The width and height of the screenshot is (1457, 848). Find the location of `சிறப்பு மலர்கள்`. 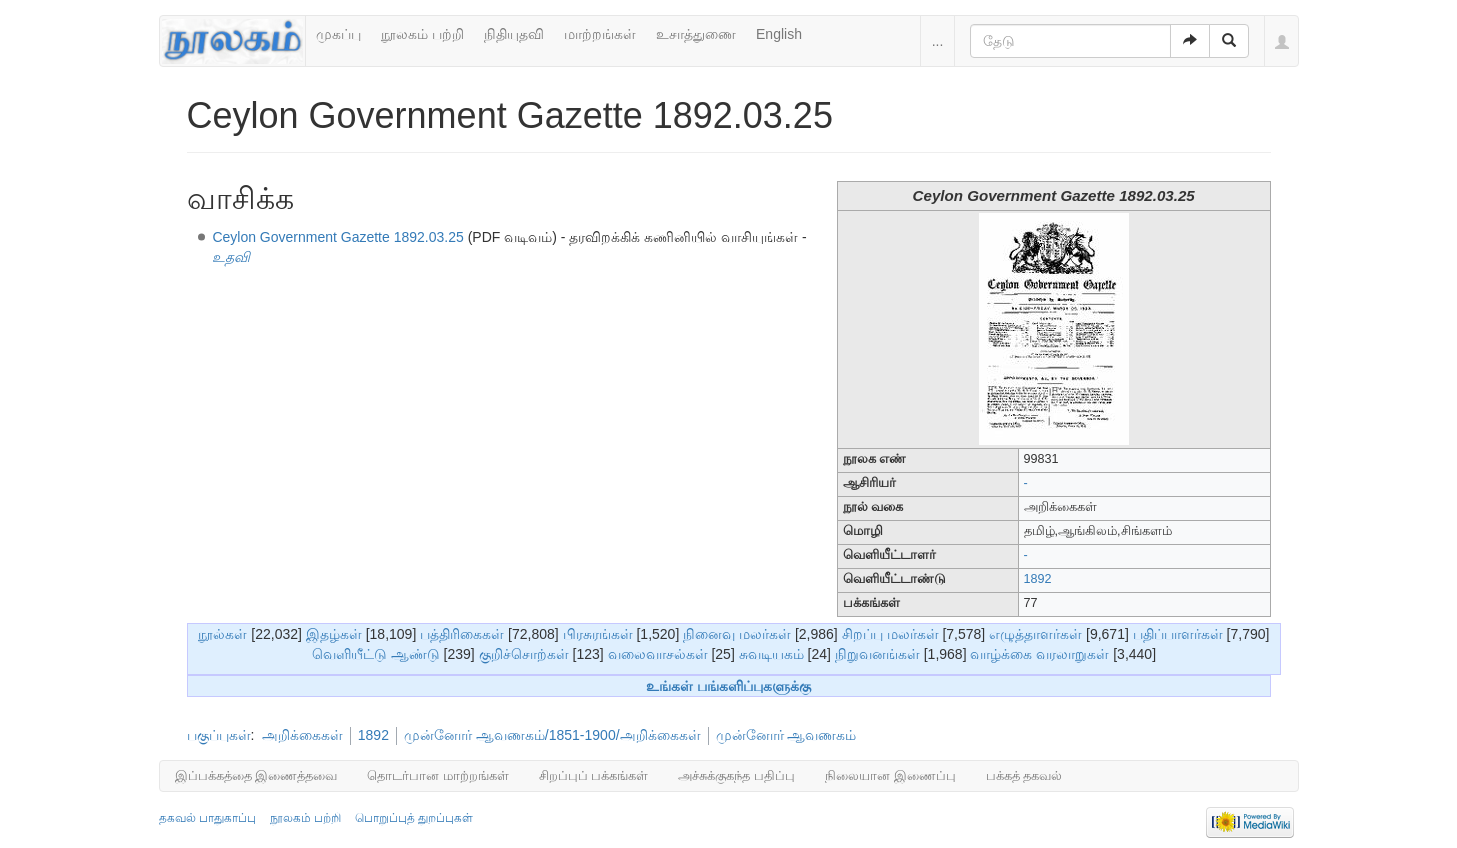

சிறப்பு மலர்கள் is located at coordinates (890, 634).